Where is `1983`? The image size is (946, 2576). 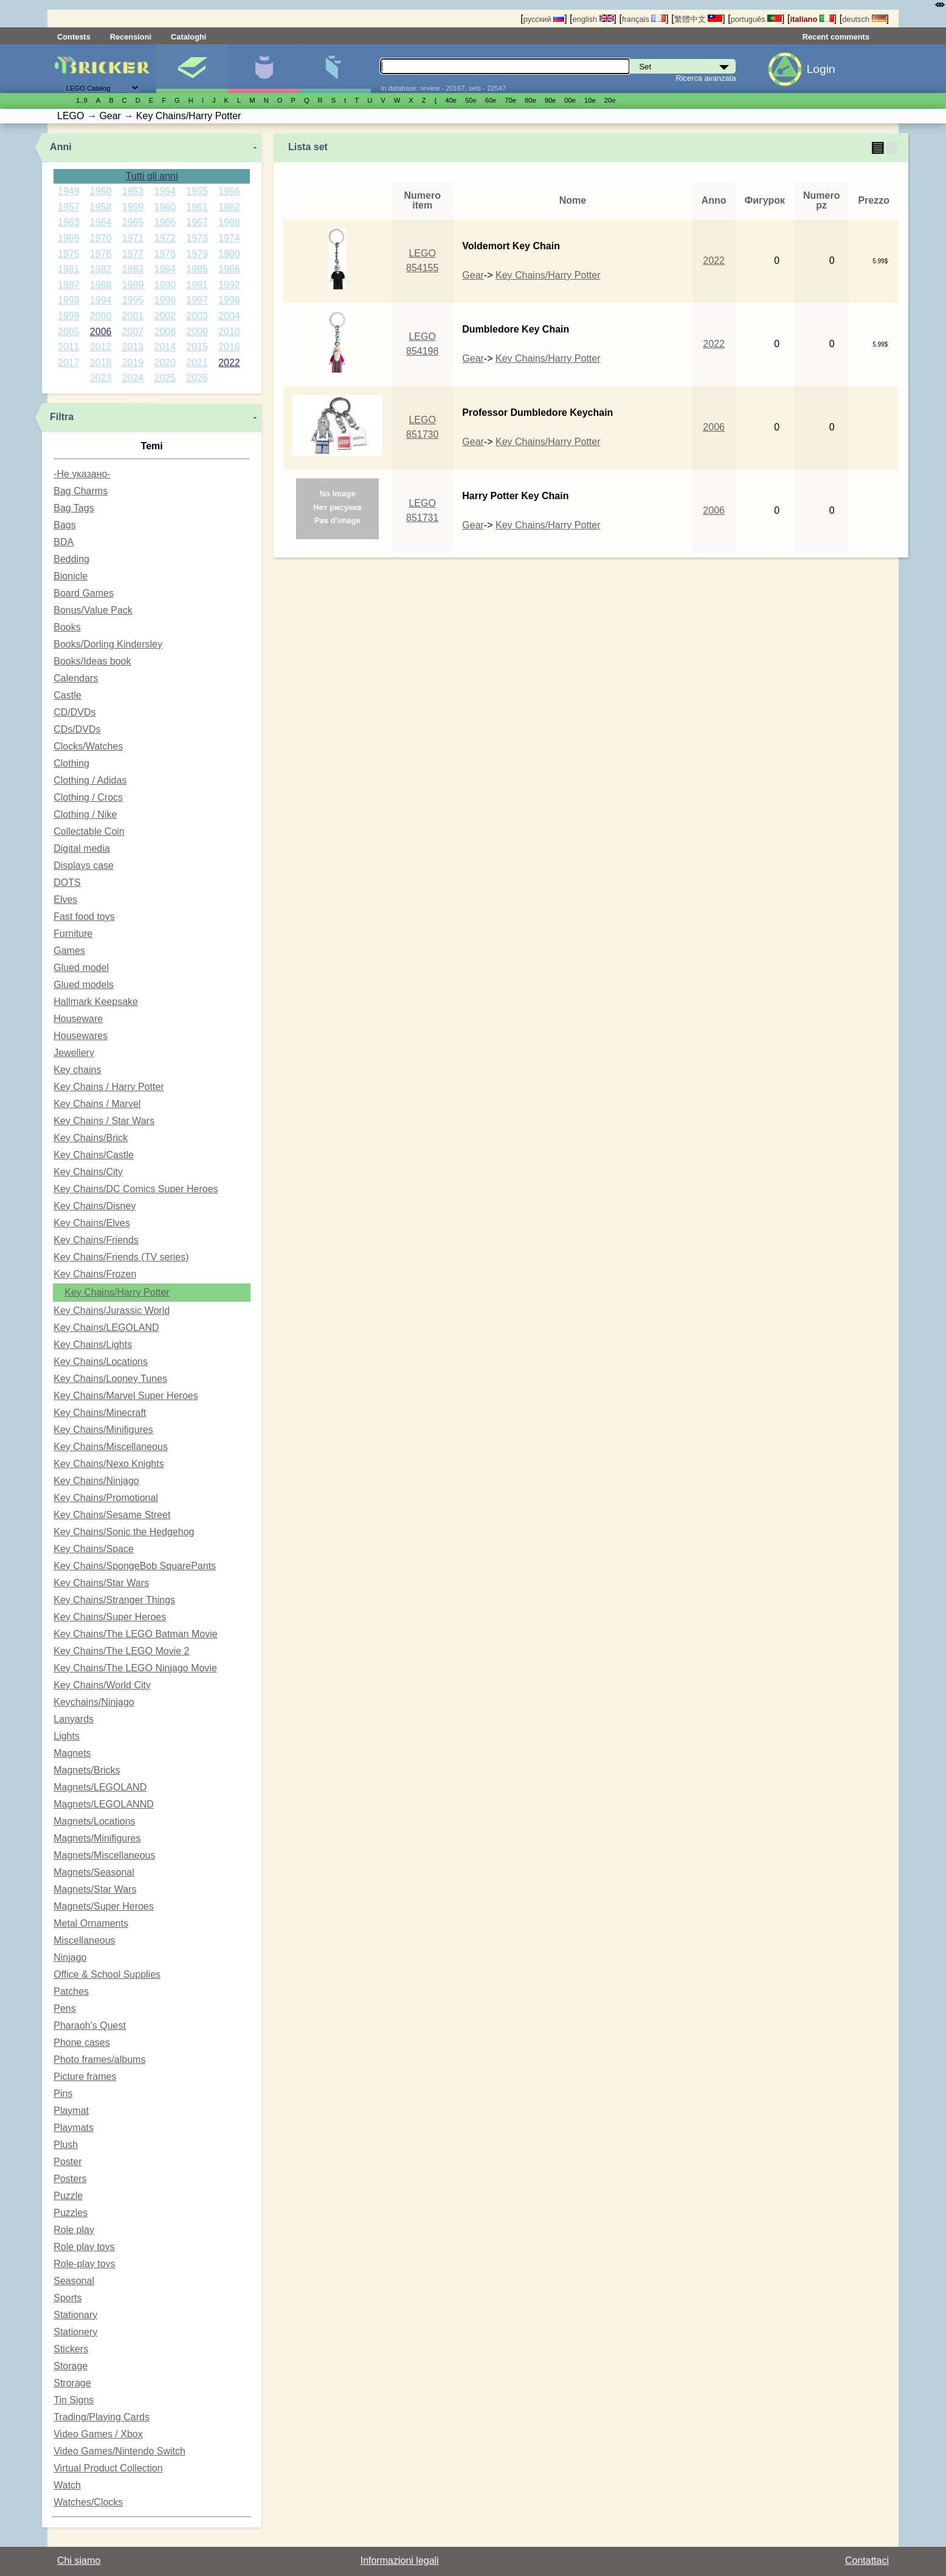
1983 is located at coordinates (133, 269).